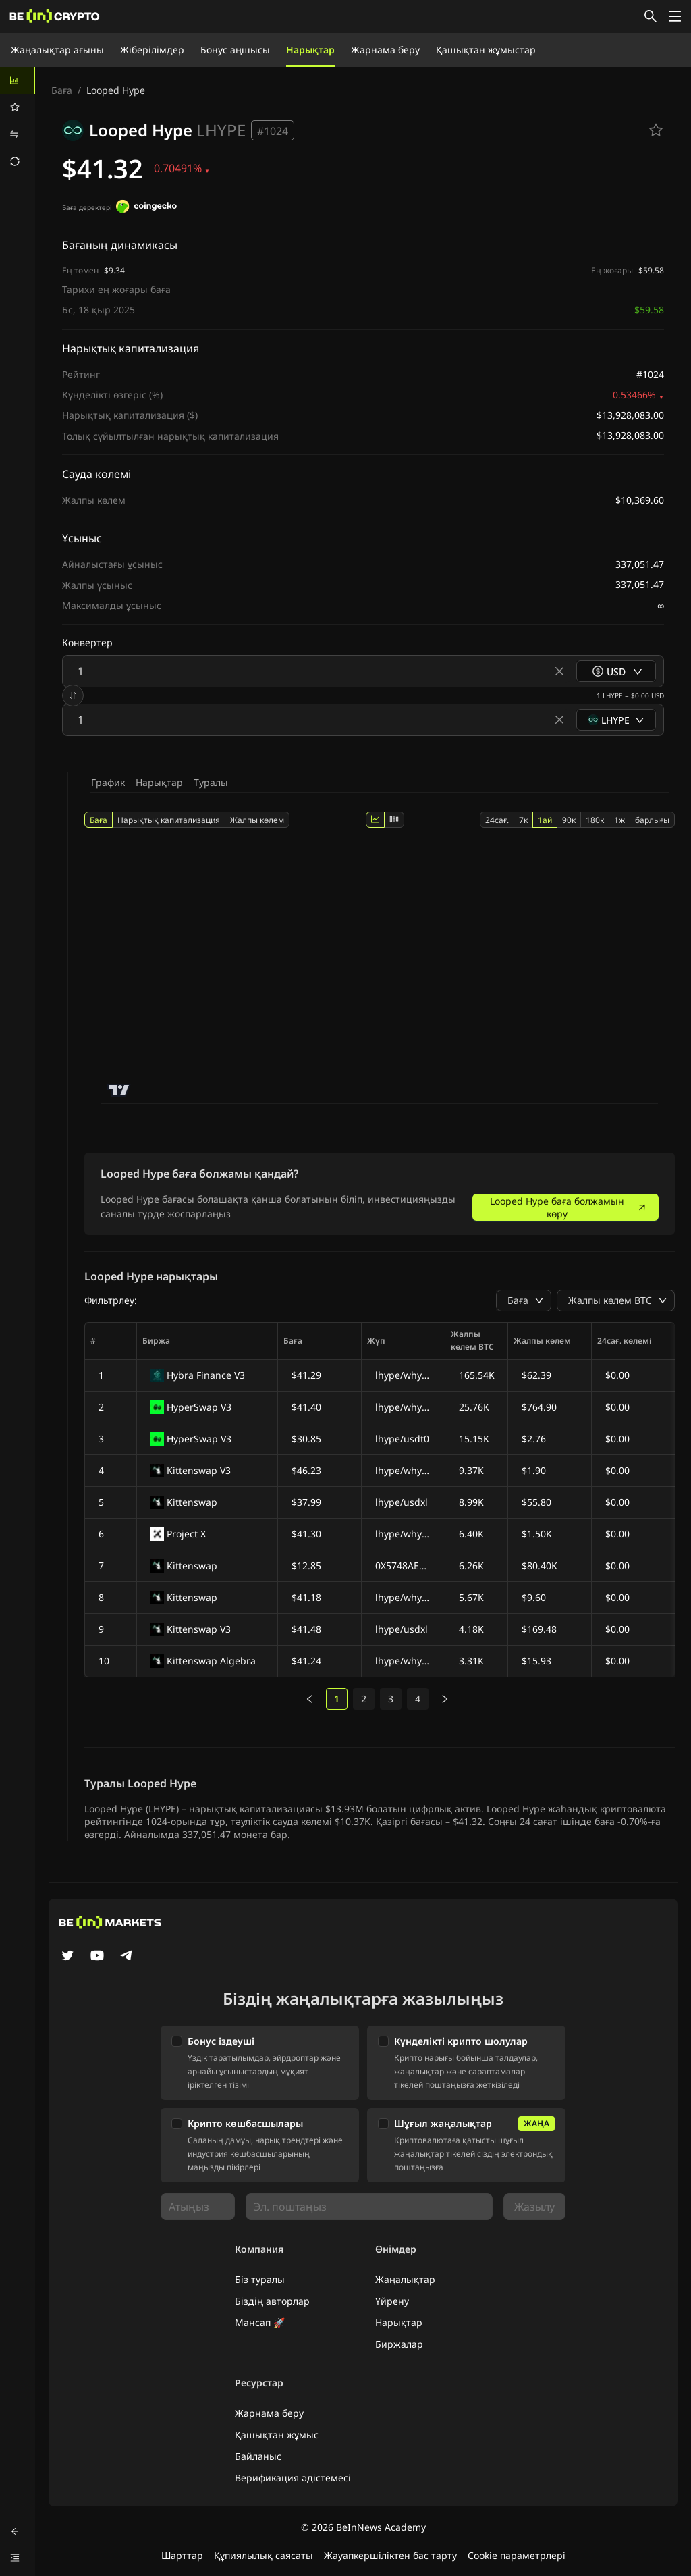  I want to click on Баға, so click(61, 90).